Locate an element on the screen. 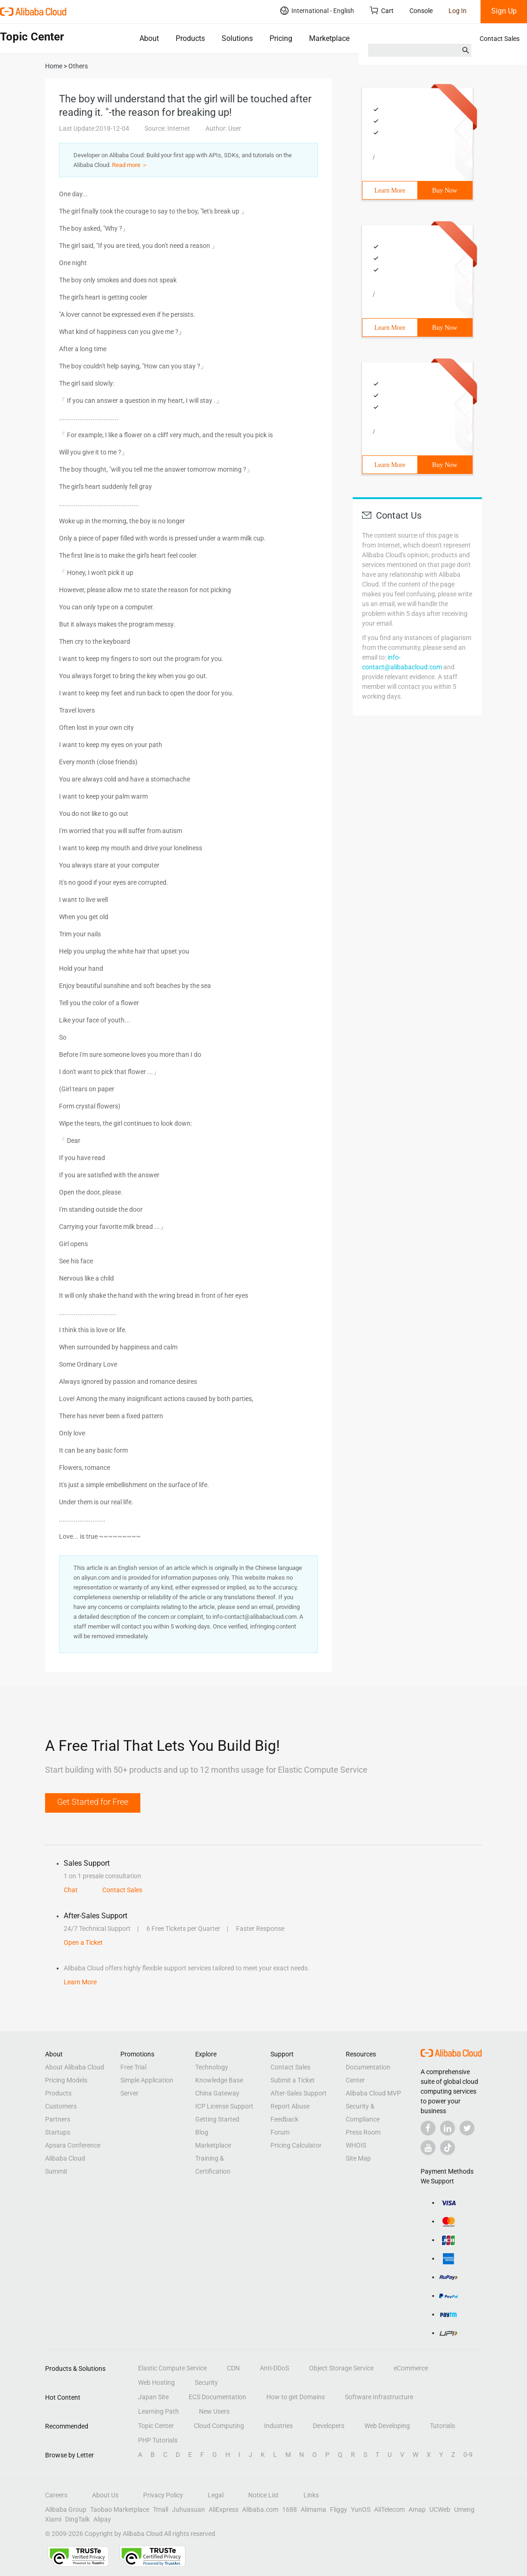 The height and width of the screenshot is (2576, 527). Log In is located at coordinates (457, 10).